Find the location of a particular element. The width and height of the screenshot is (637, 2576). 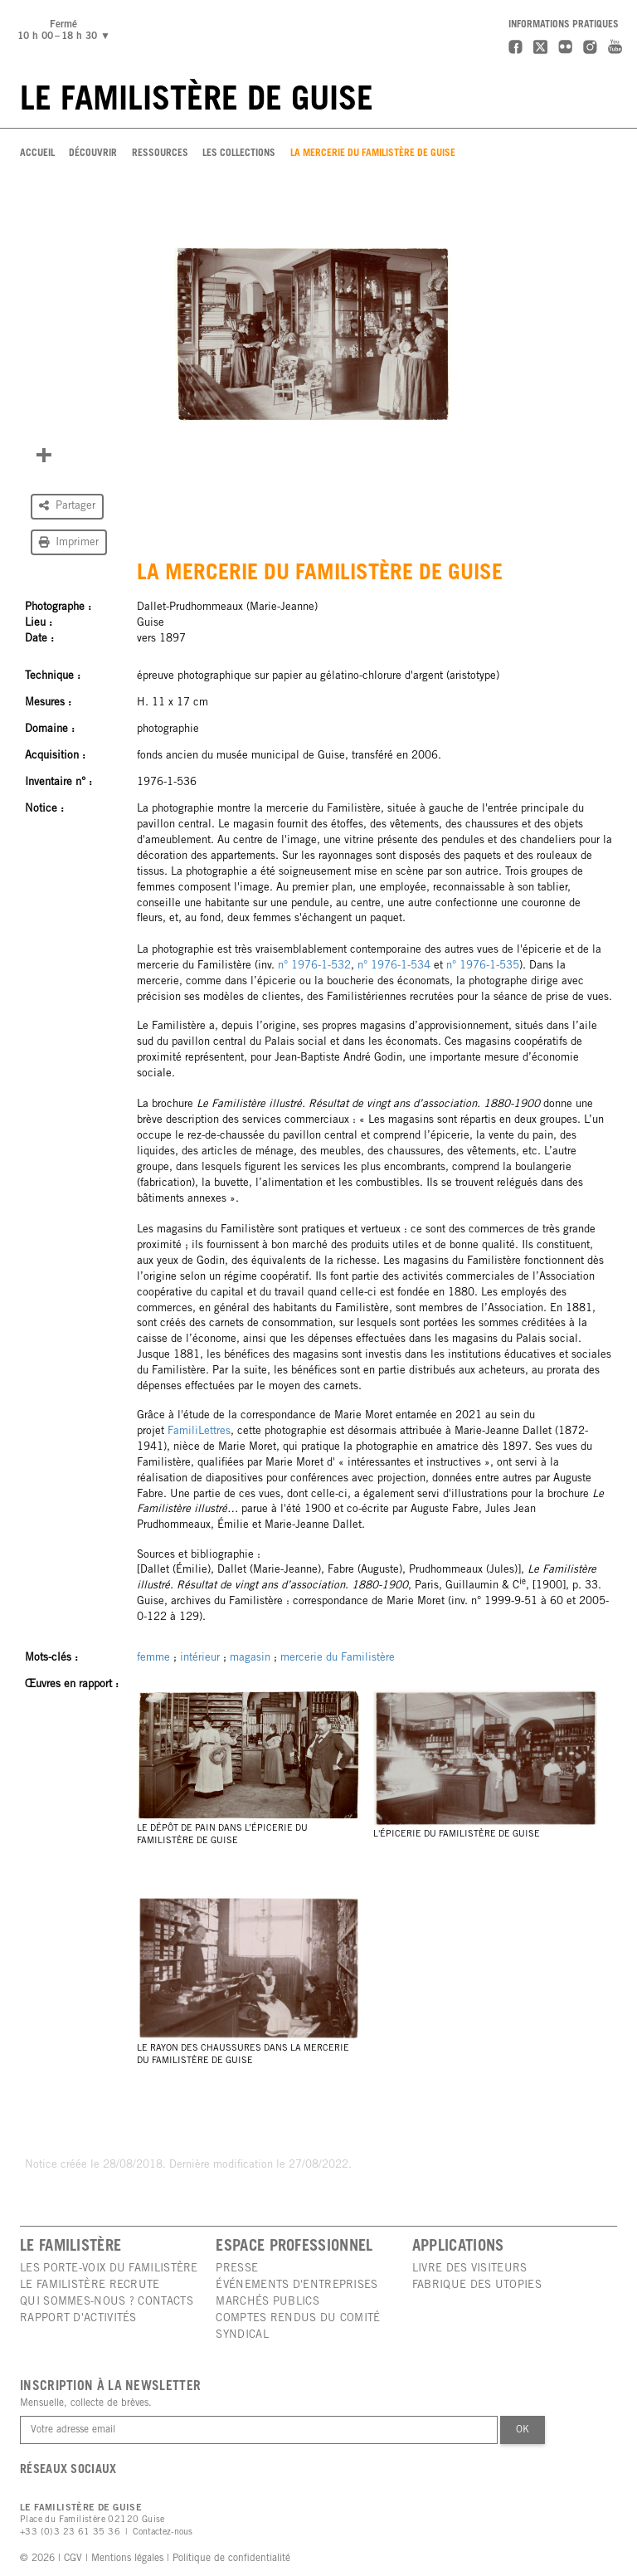

Ok is located at coordinates (522, 2430).